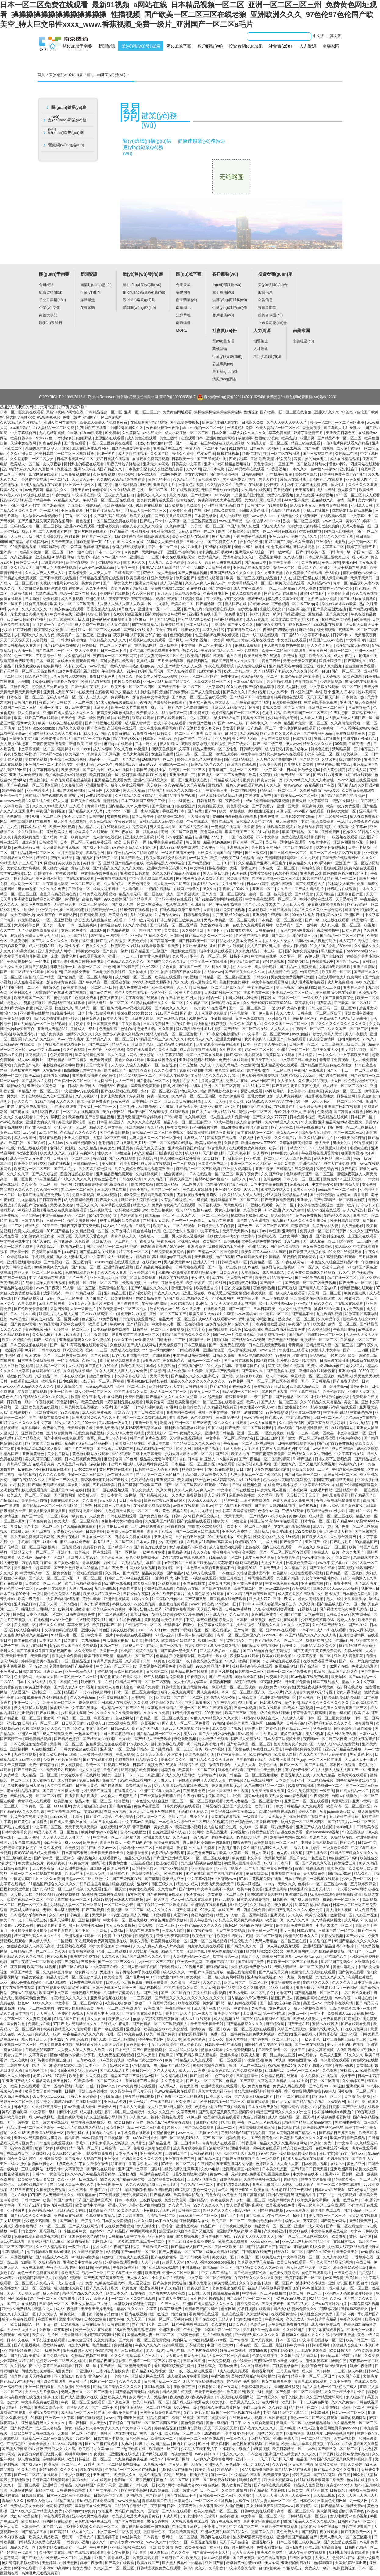 The height and width of the screenshot is (2576, 380). What do you see at coordinates (183, 315) in the screenshot?
I see `江蘇華曉` at bounding box center [183, 315].